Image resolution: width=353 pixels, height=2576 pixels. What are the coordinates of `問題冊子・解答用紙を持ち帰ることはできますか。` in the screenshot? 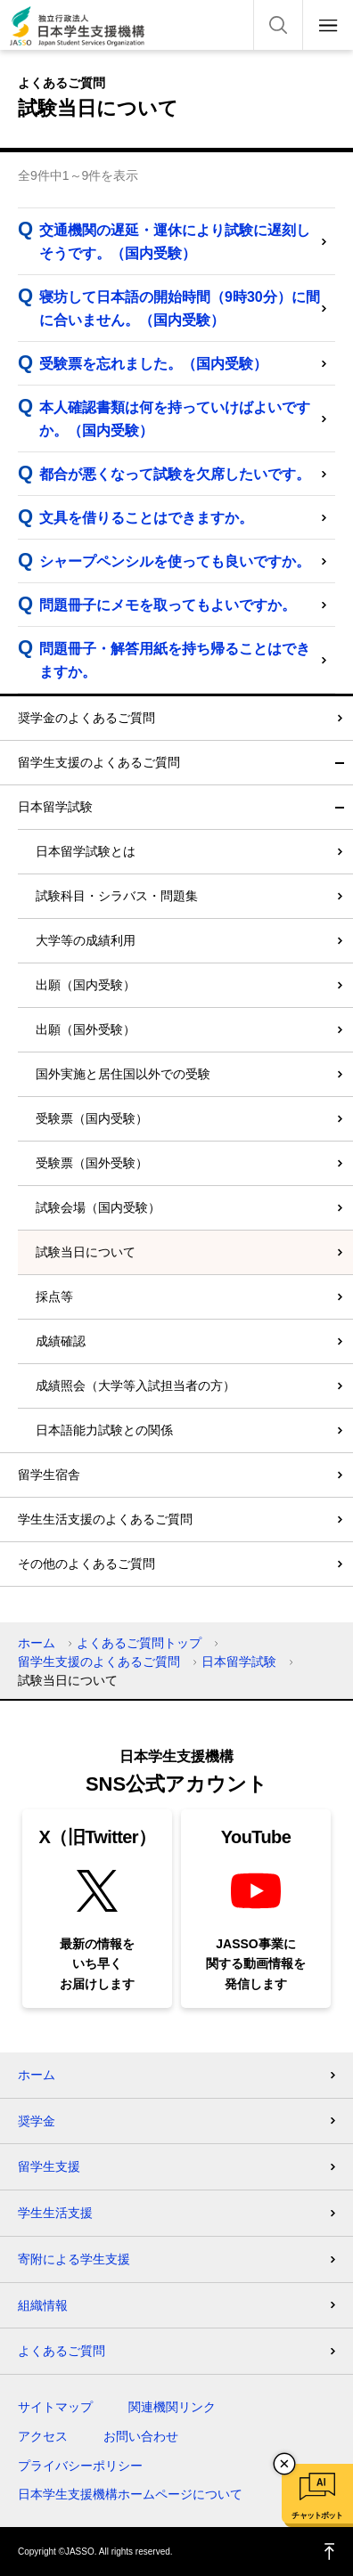 It's located at (174, 660).